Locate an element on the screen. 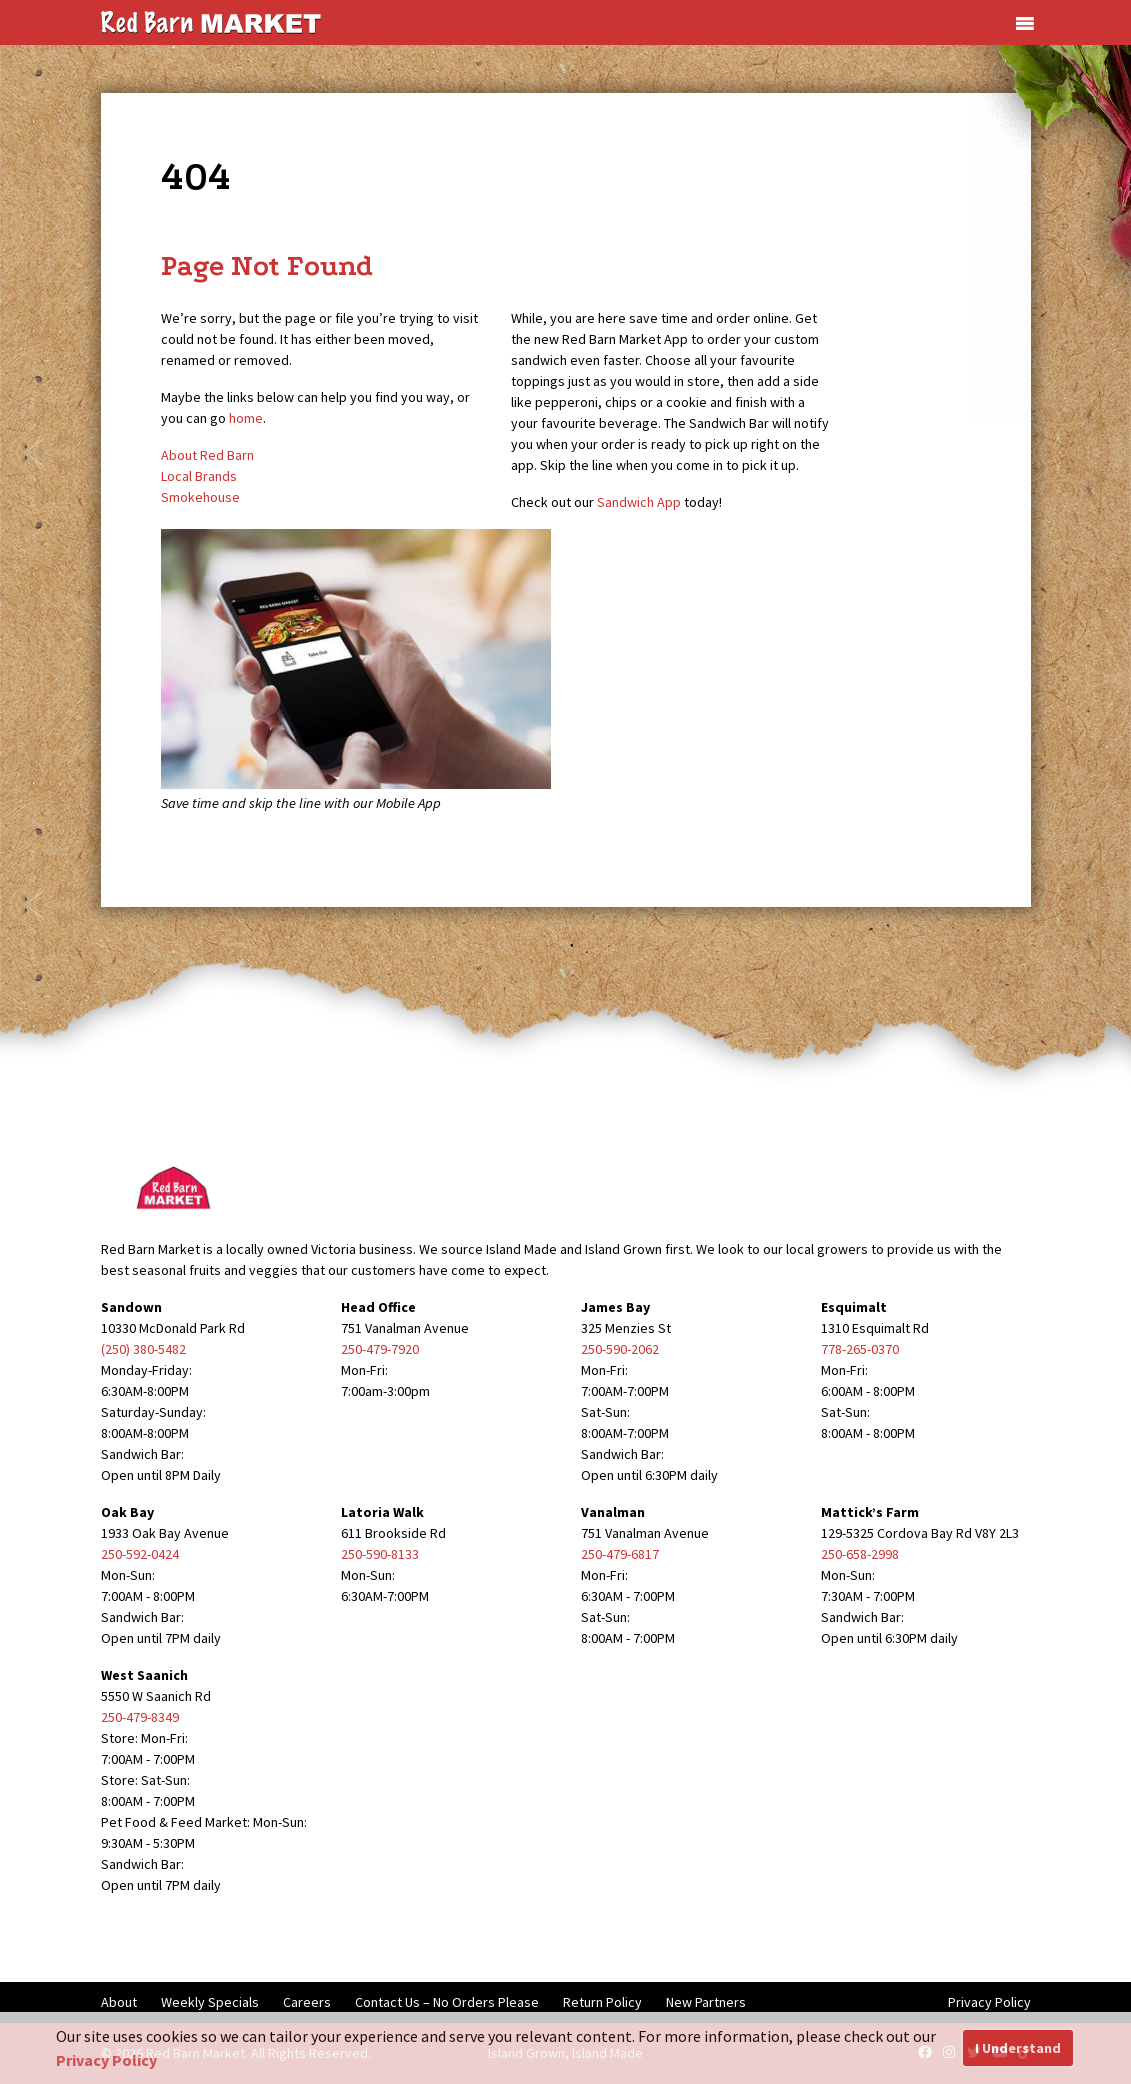 The width and height of the screenshot is (1131, 2084). 250-592-0424 is located at coordinates (140, 1554).